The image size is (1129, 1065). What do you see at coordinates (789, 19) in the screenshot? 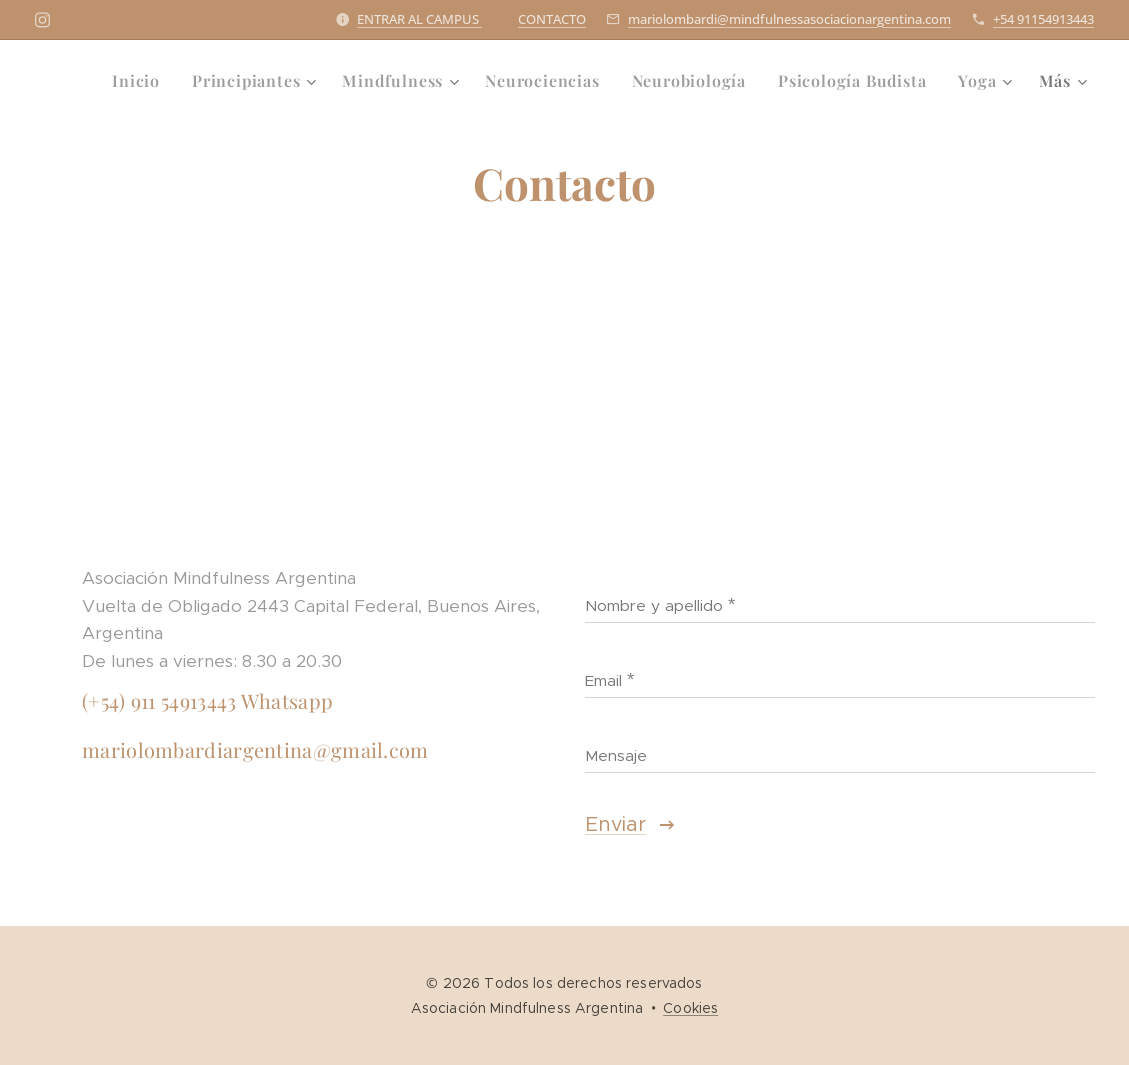
I see `mariolombardi@mindfulnessasociacionargentina.com` at bounding box center [789, 19].